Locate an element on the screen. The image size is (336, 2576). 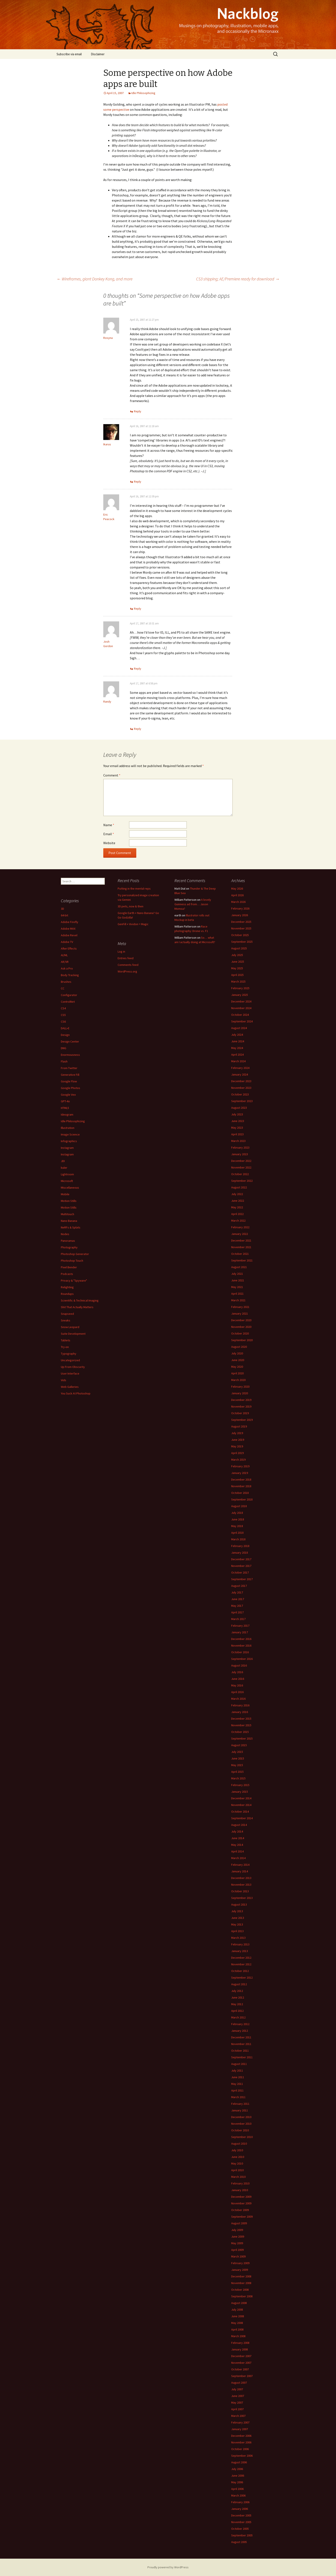
March 2007 is located at coordinates (238, 2416).